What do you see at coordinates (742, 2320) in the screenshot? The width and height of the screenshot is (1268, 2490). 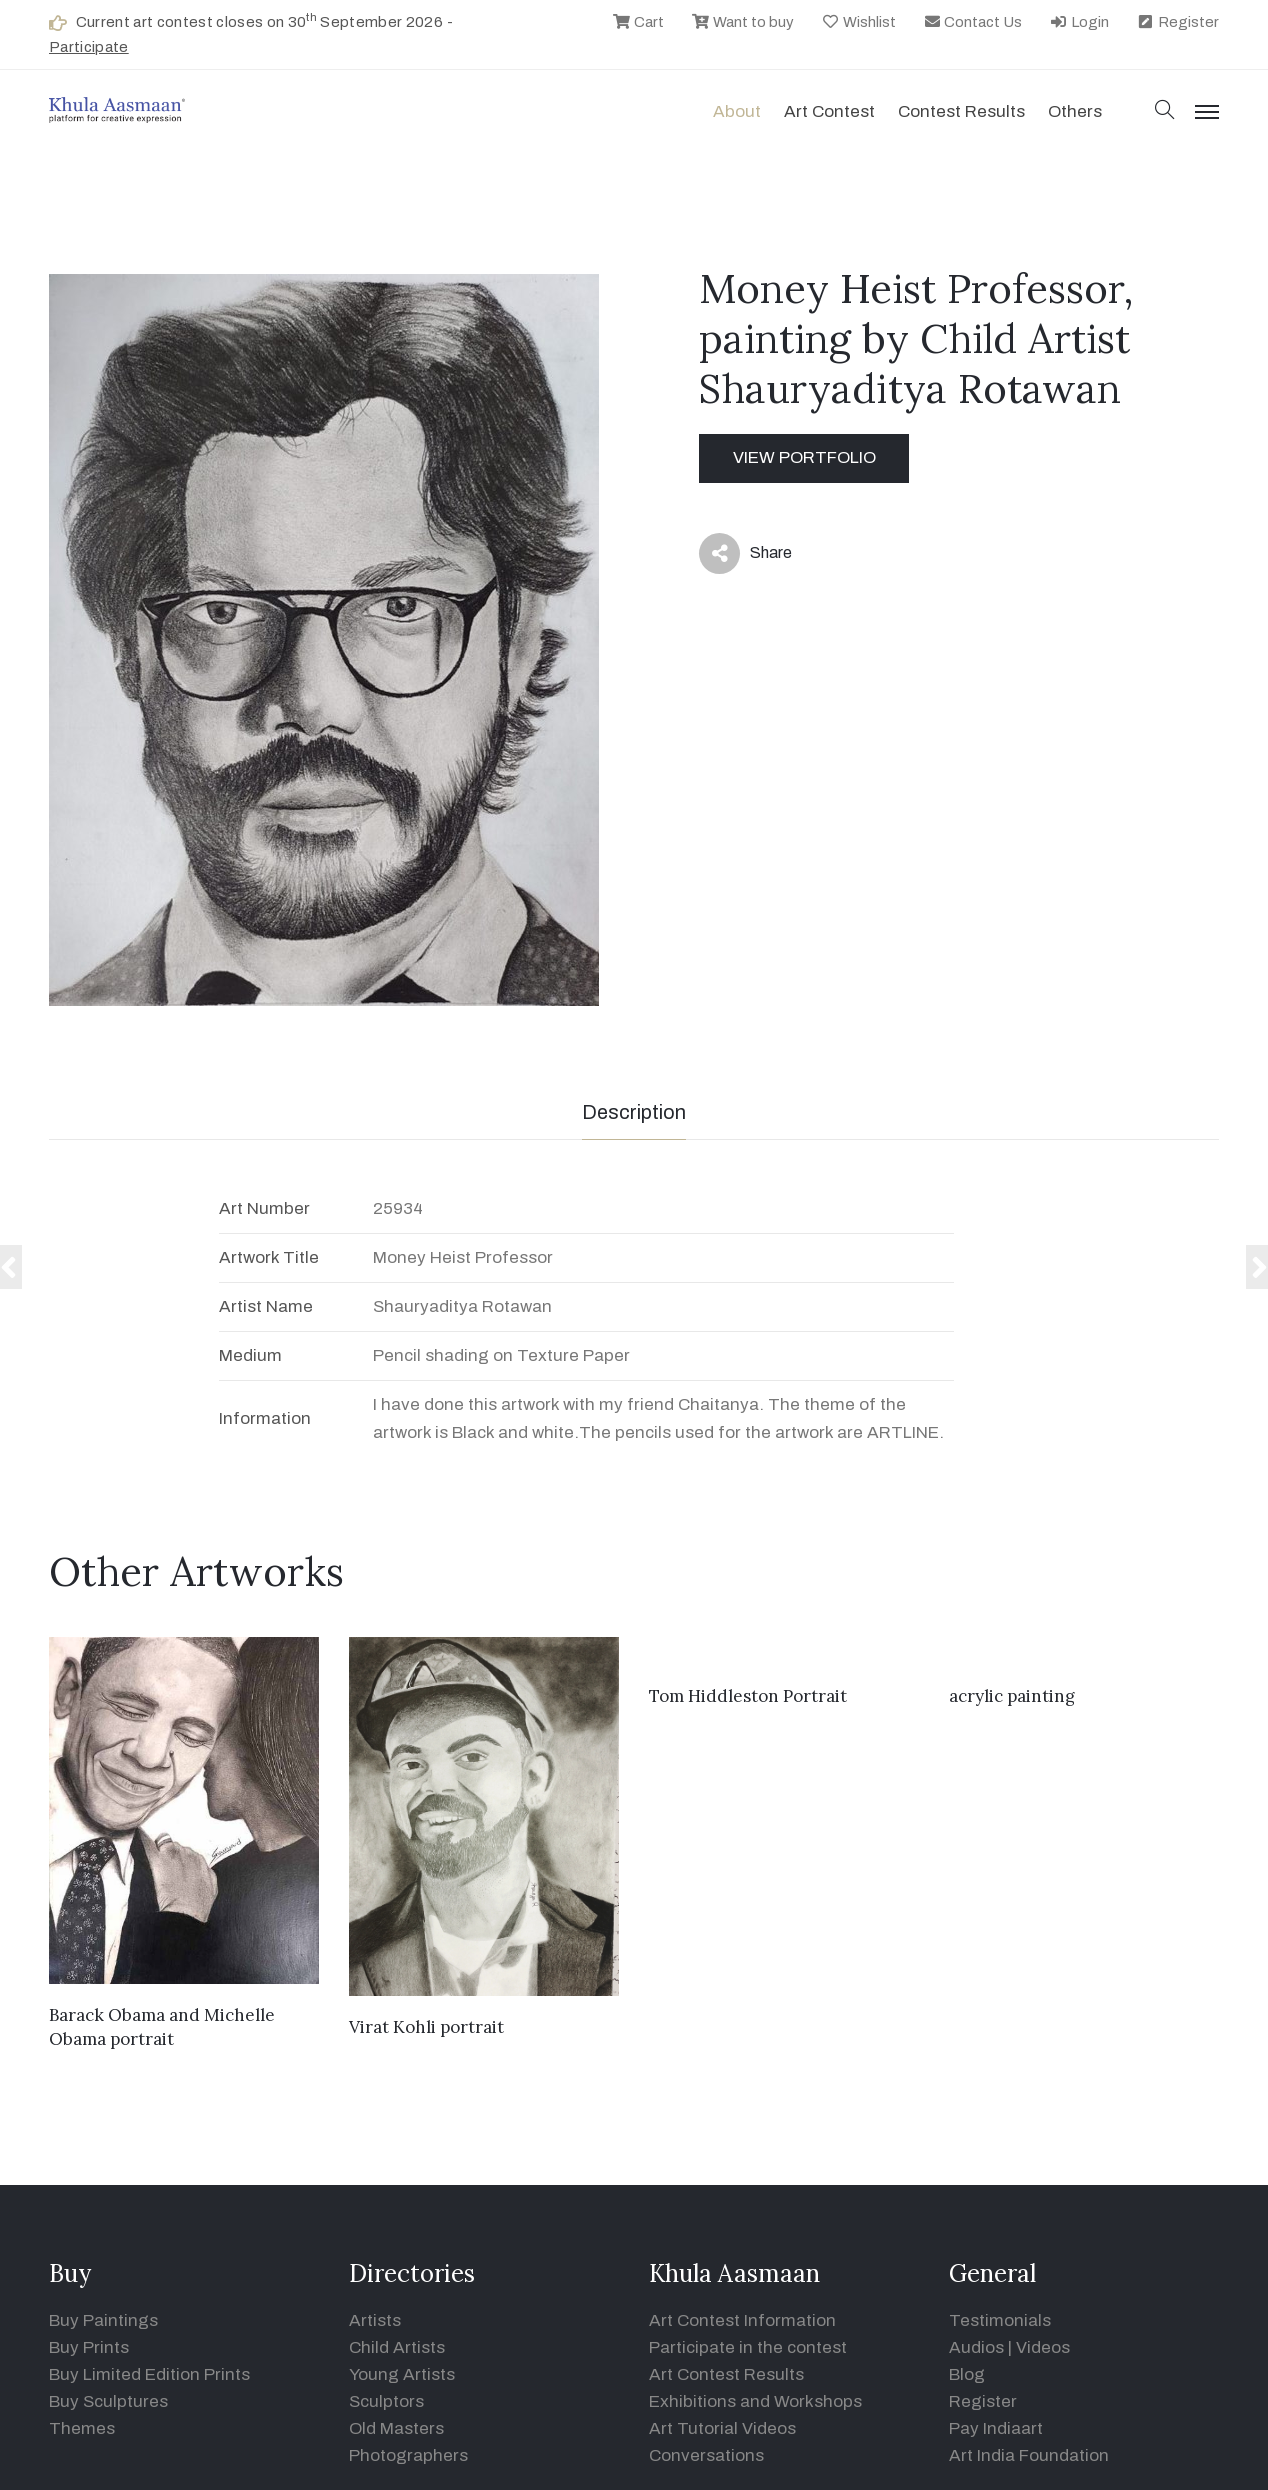 I see `Art Contest Information` at bounding box center [742, 2320].